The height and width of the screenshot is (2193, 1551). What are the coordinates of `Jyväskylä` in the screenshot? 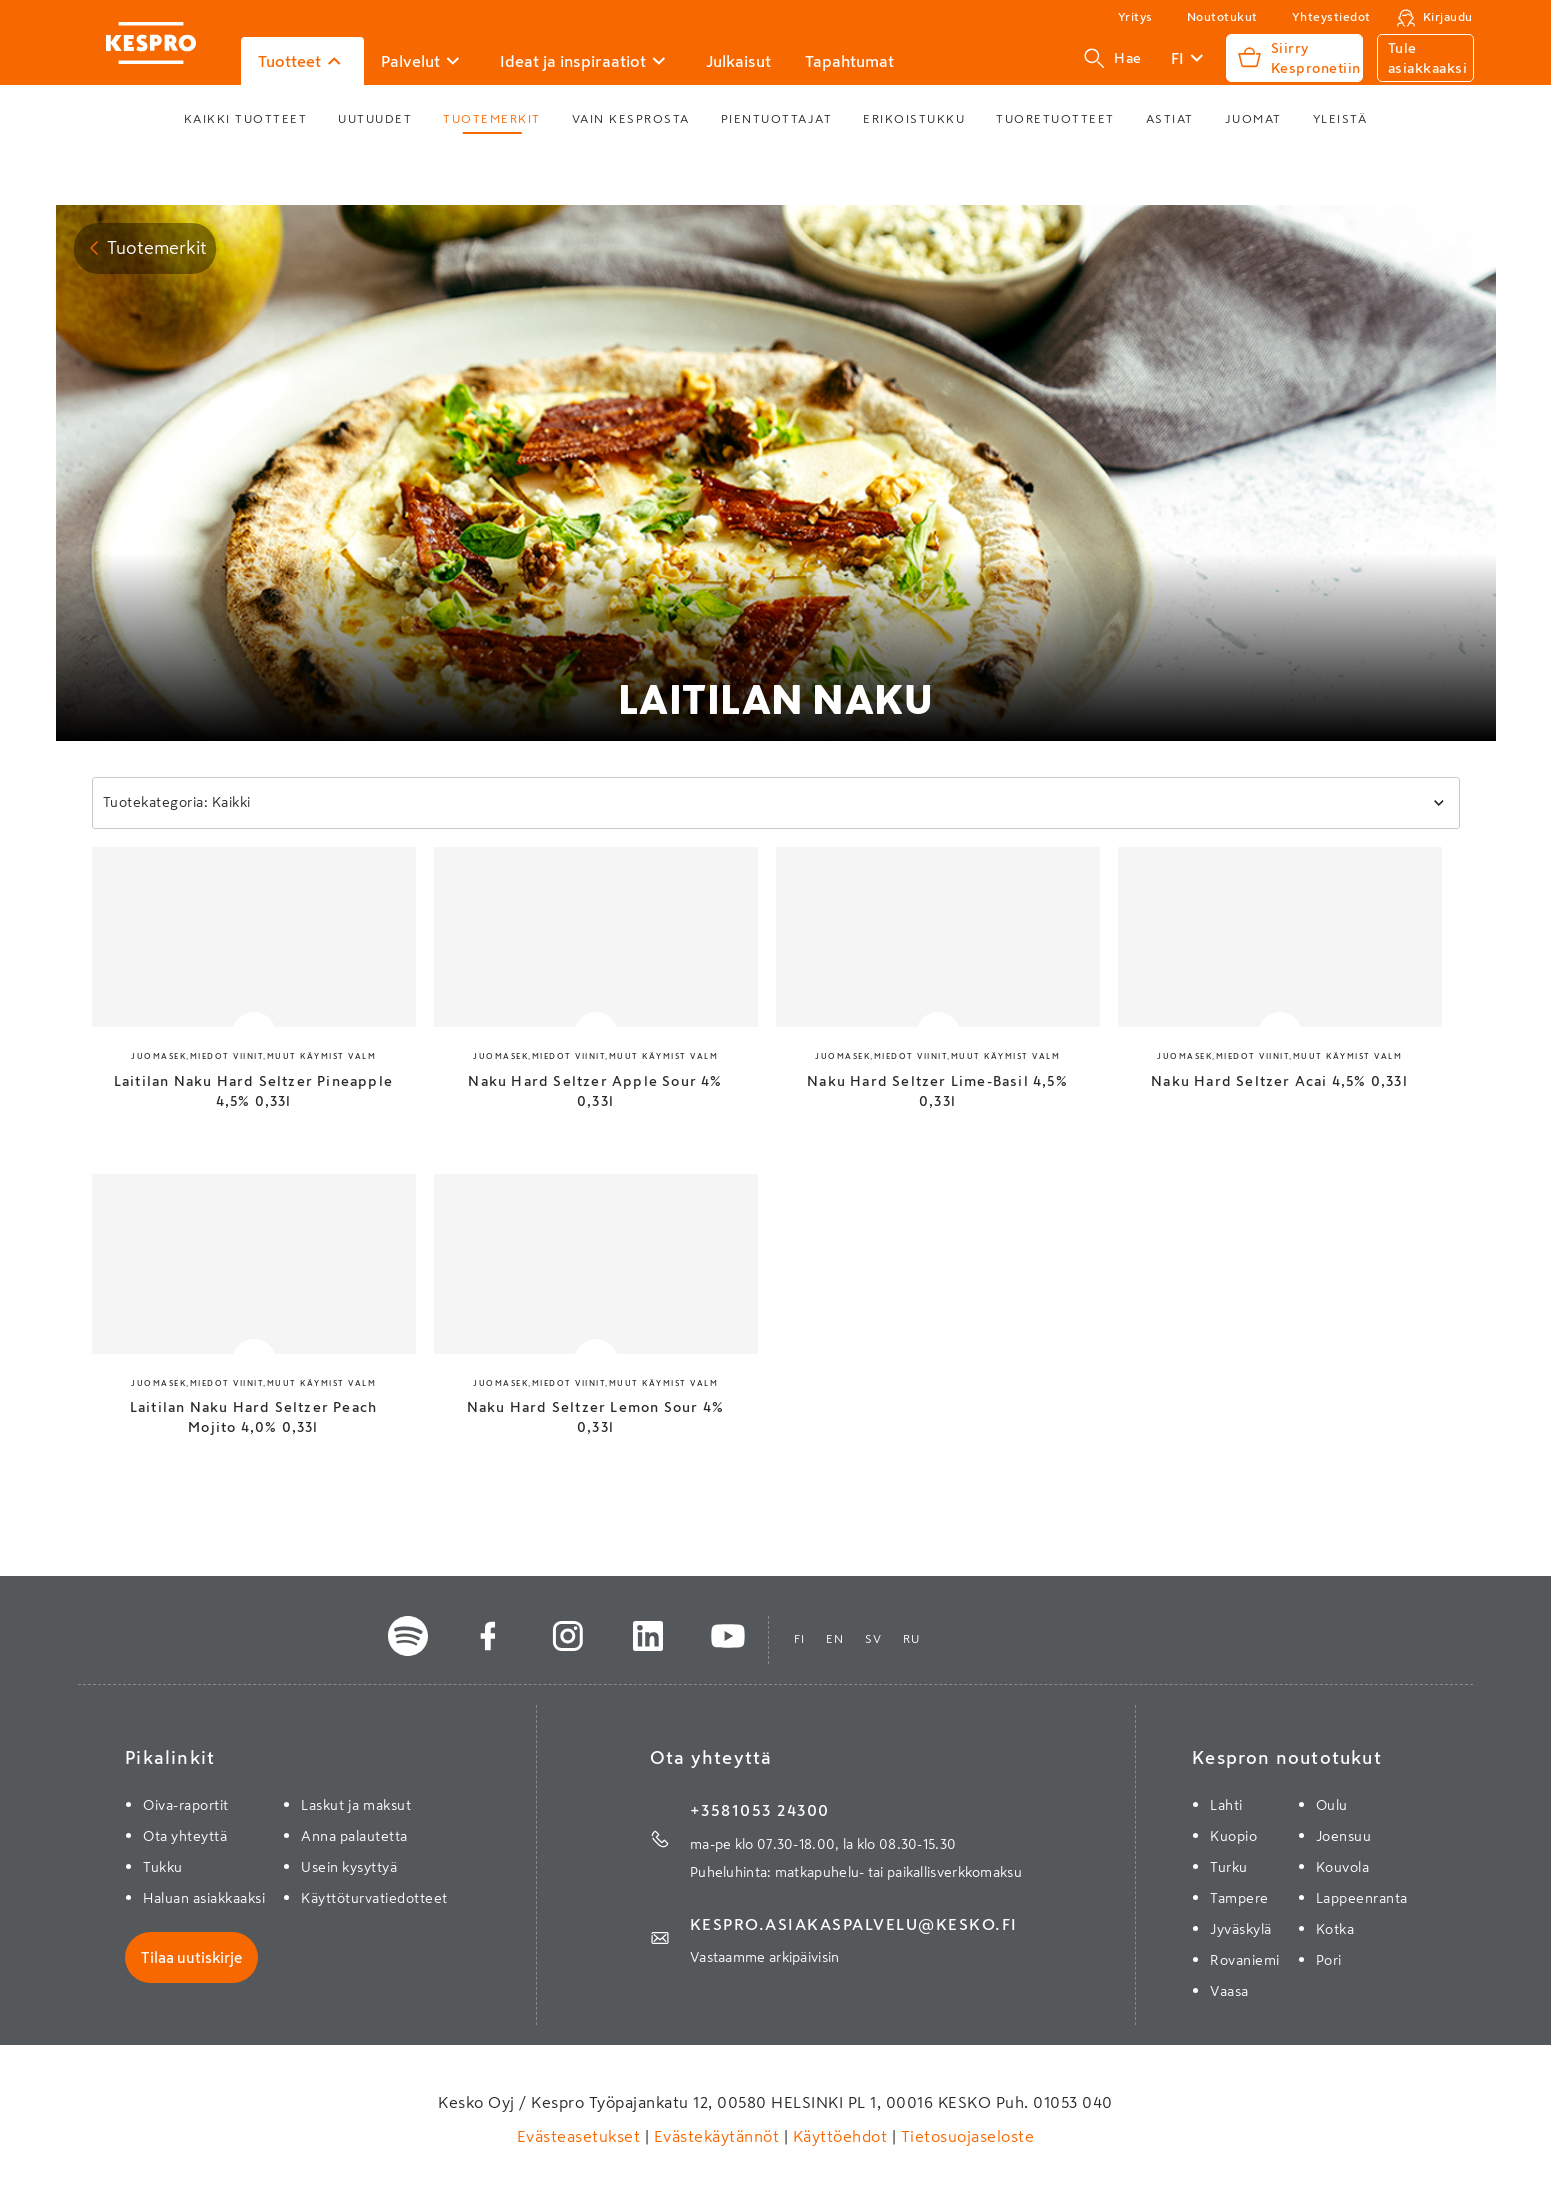 It's located at (1241, 1929).